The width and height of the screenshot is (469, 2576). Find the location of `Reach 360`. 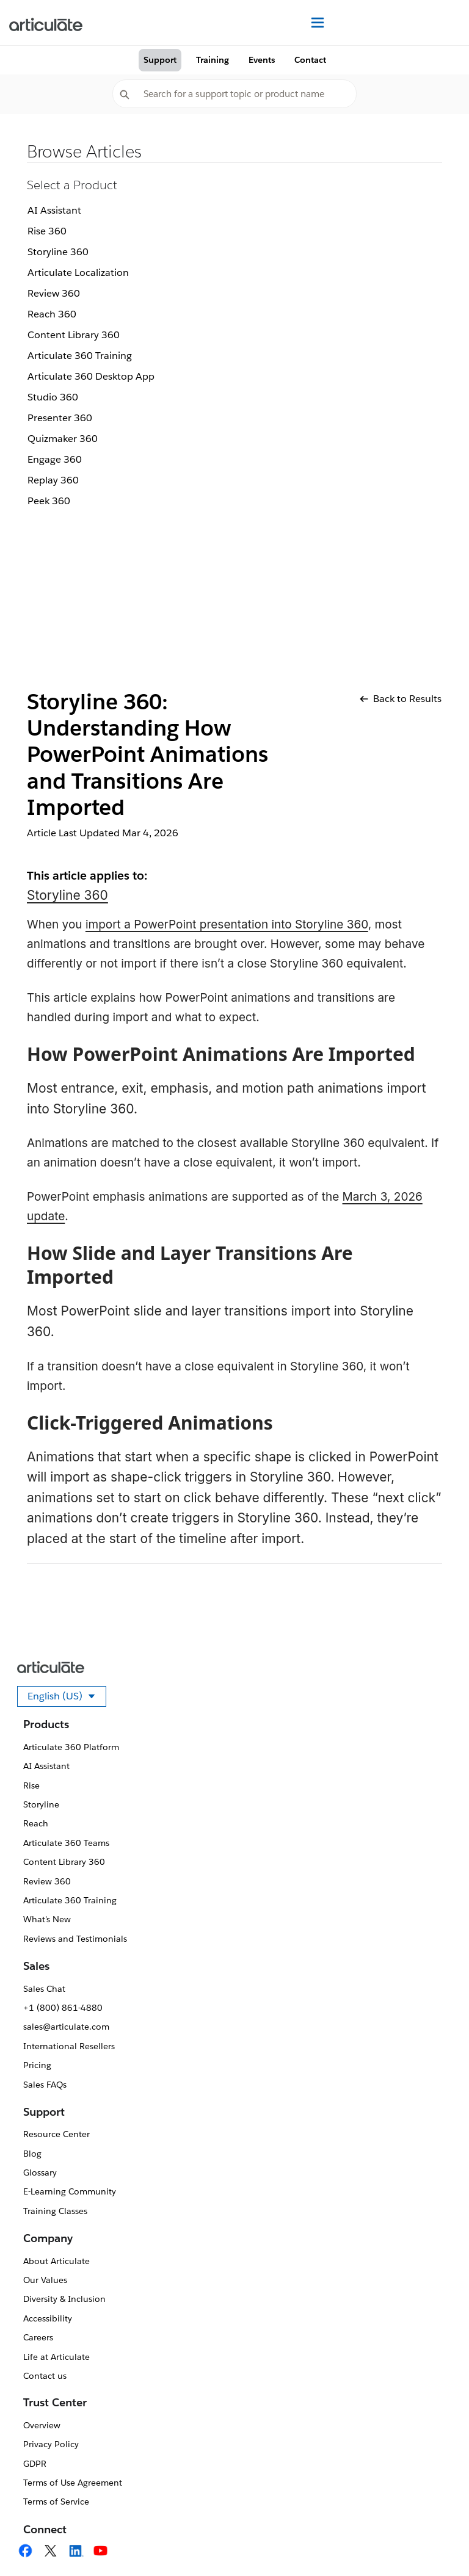

Reach 360 is located at coordinates (51, 314).